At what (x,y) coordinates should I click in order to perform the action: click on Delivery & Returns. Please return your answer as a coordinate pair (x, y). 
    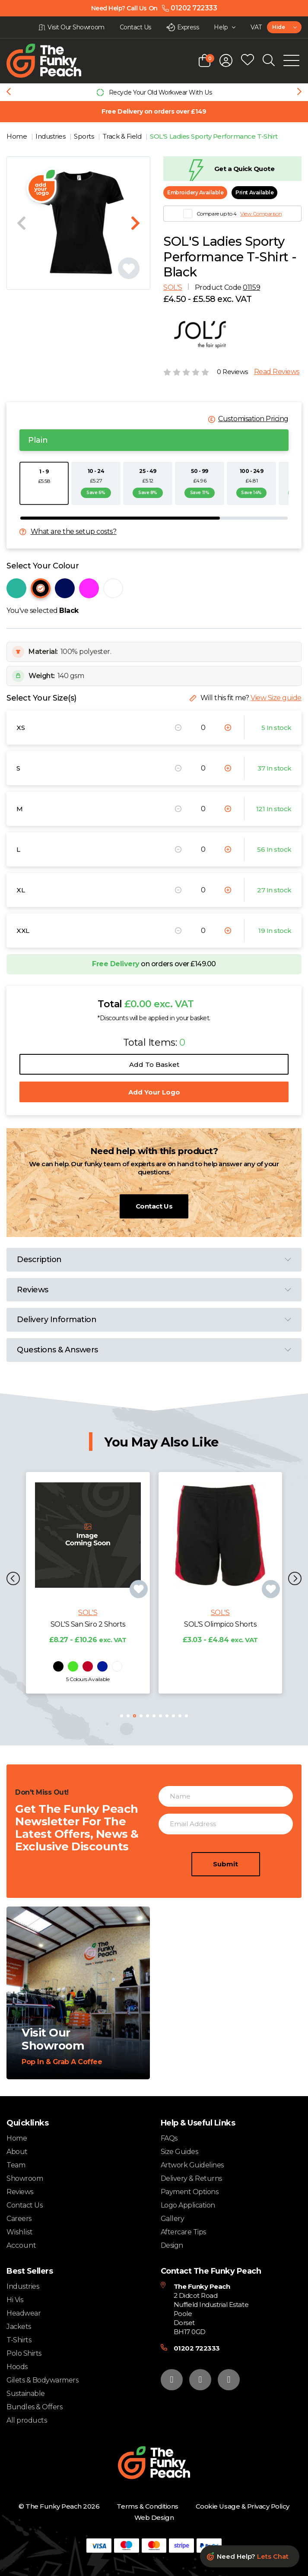
    Looking at the image, I should click on (191, 2178).